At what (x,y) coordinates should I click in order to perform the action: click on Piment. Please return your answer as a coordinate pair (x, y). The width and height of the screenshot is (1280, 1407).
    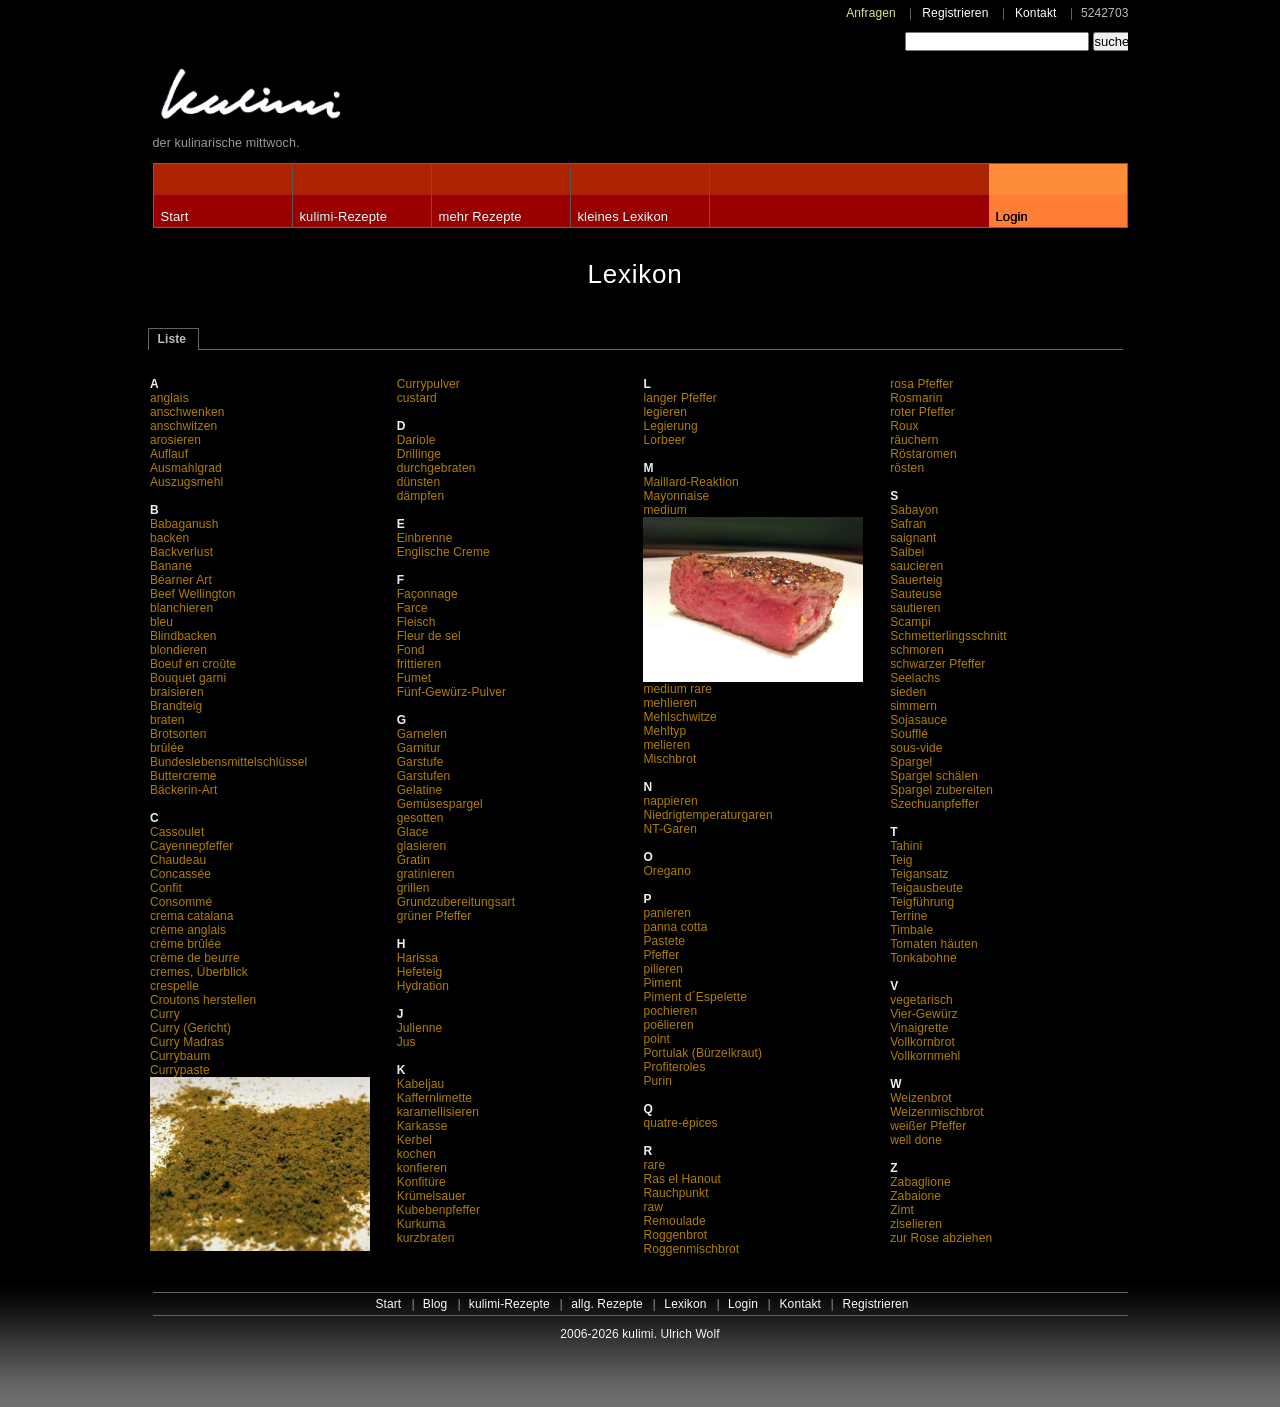
    Looking at the image, I should click on (662, 983).